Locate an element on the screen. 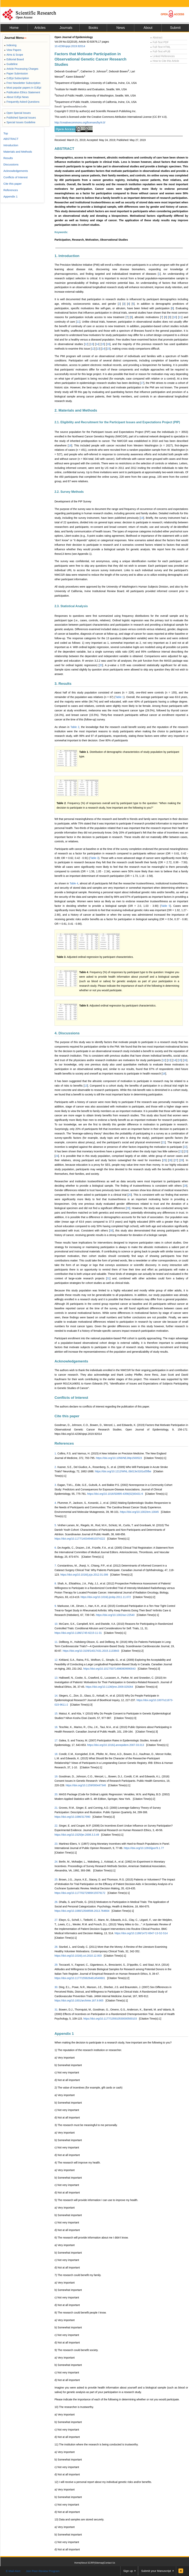  26. is located at coordinates (56, 1901).